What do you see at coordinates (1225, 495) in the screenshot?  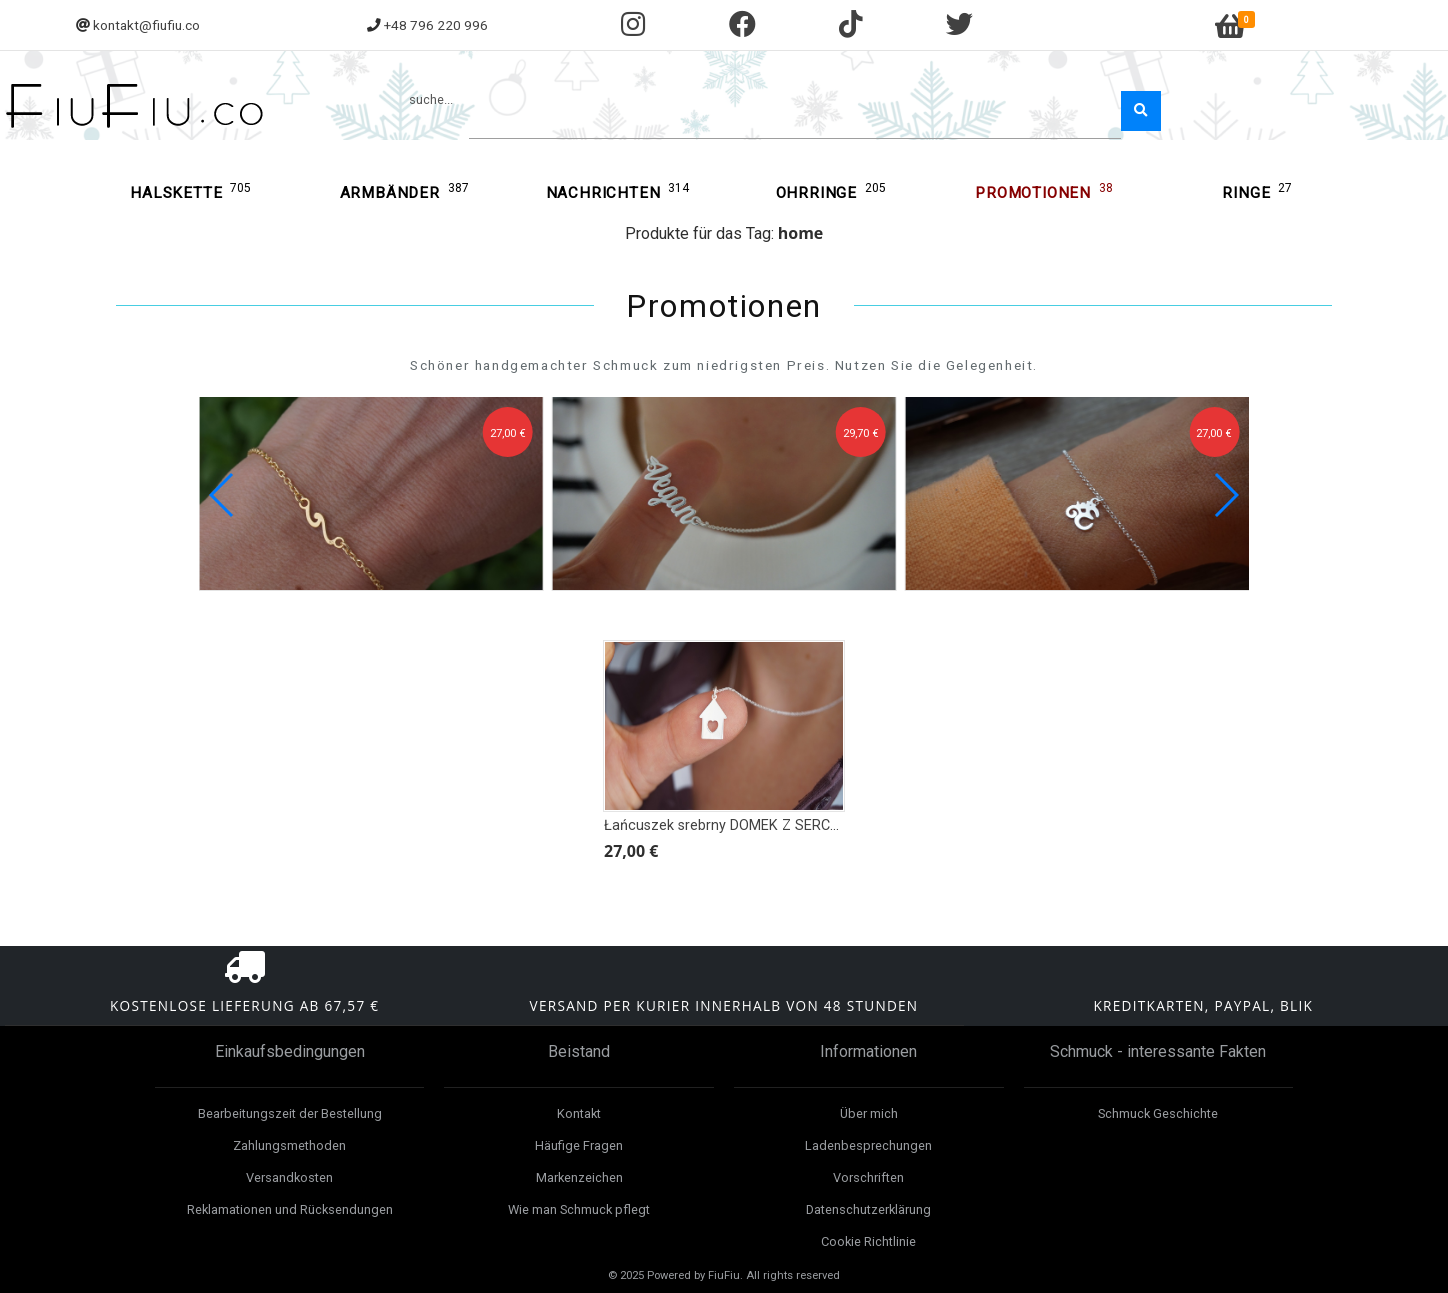 I see `[button]` at bounding box center [1225, 495].